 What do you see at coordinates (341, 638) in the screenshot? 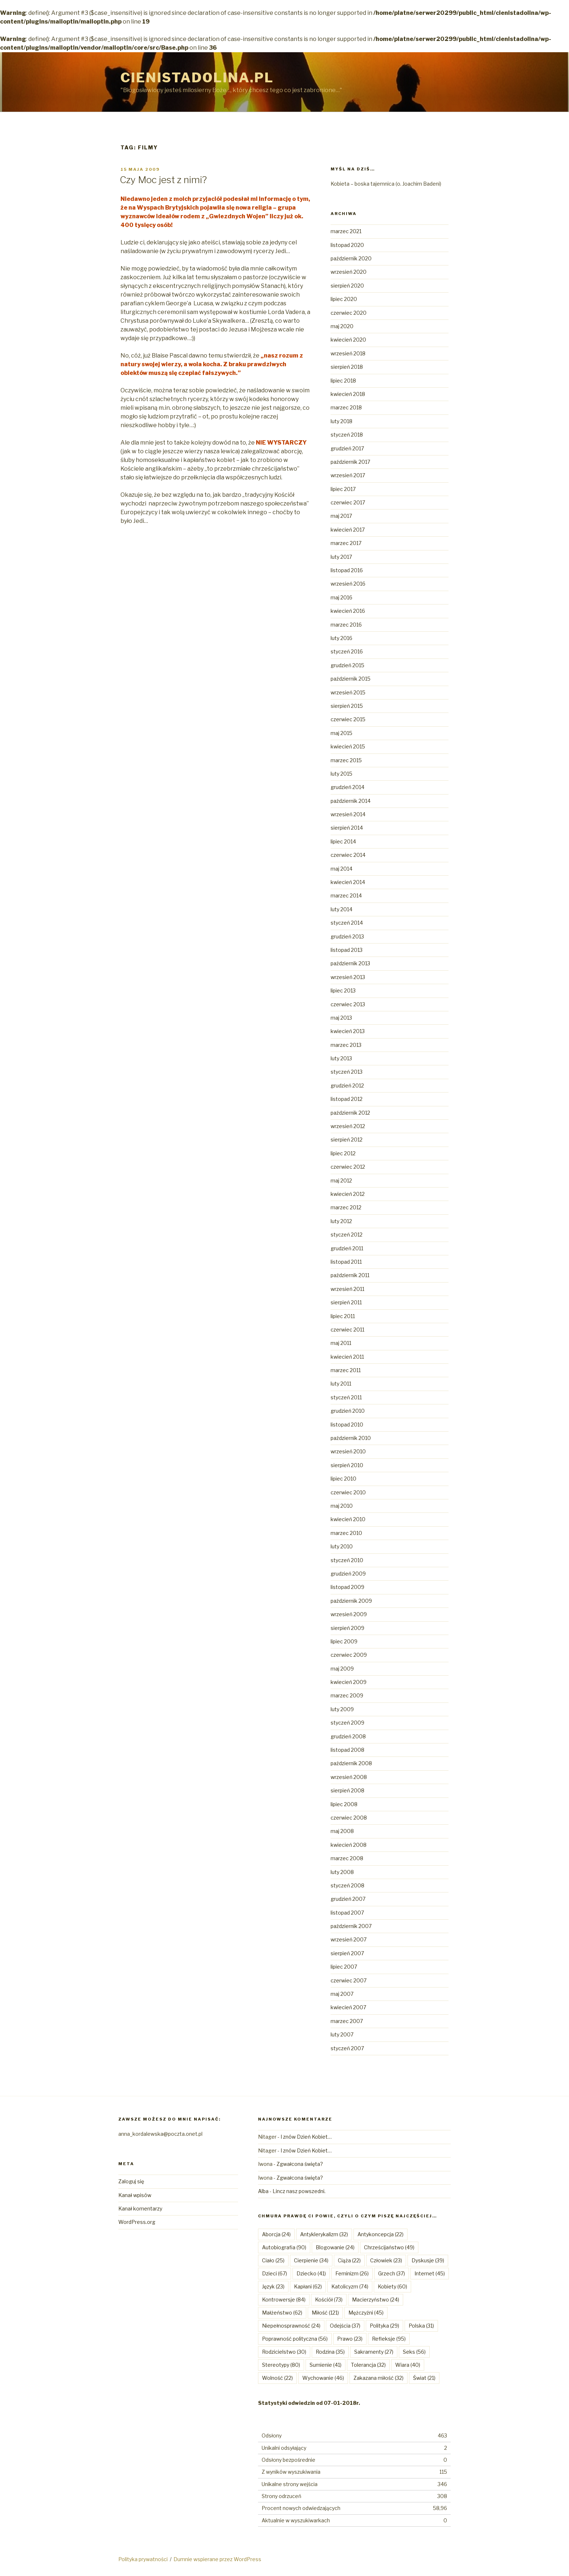
I see `luty 2016` at bounding box center [341, 638].